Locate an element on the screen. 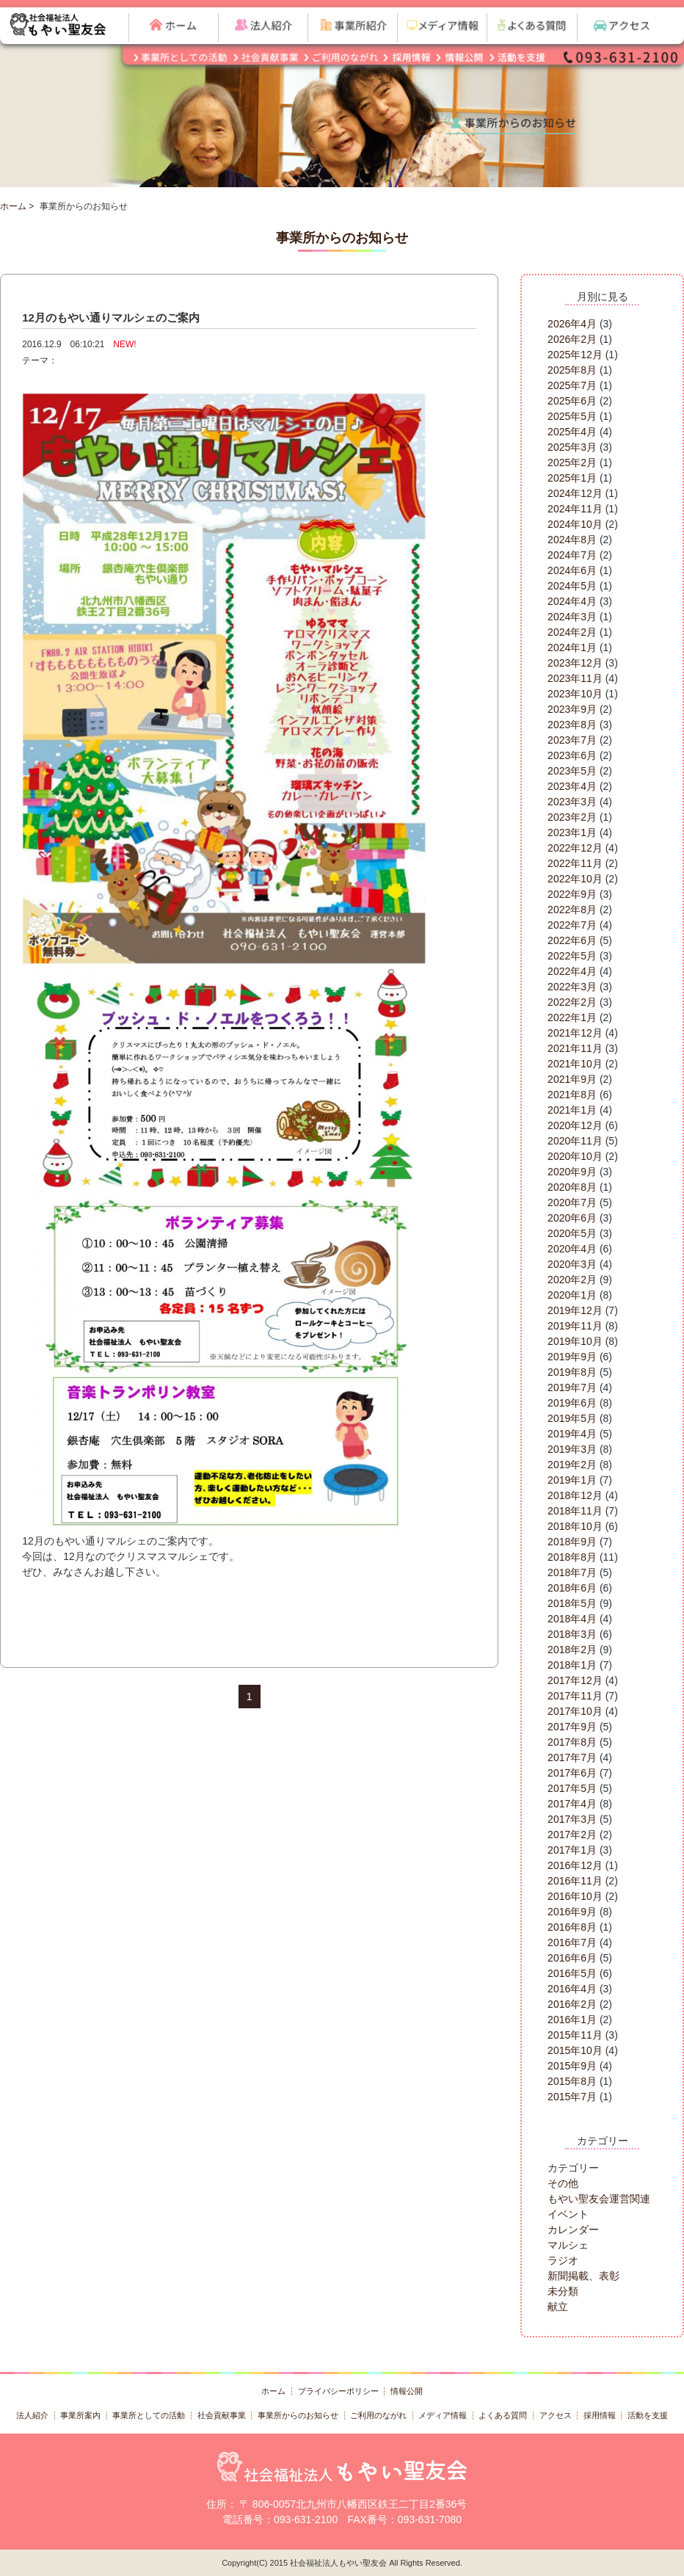  2025年2月 is located at coordinates (572, 462).